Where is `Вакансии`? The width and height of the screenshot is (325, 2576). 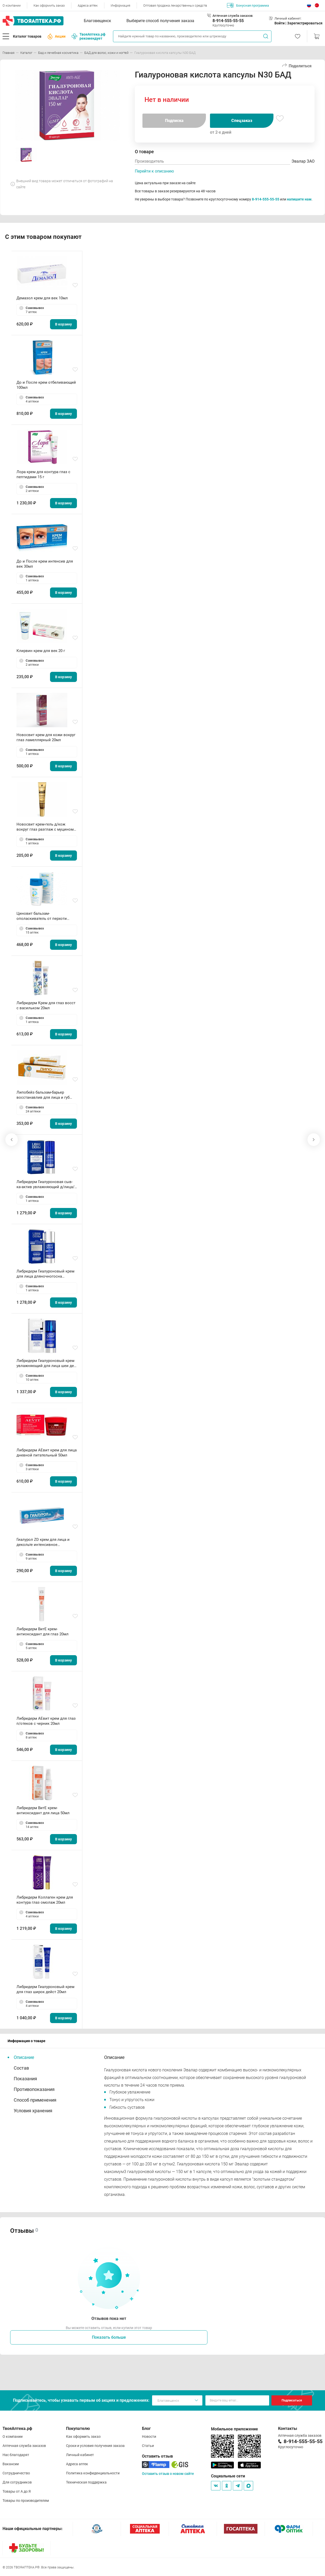
Вакансии is located at coordinates (11, 2464).